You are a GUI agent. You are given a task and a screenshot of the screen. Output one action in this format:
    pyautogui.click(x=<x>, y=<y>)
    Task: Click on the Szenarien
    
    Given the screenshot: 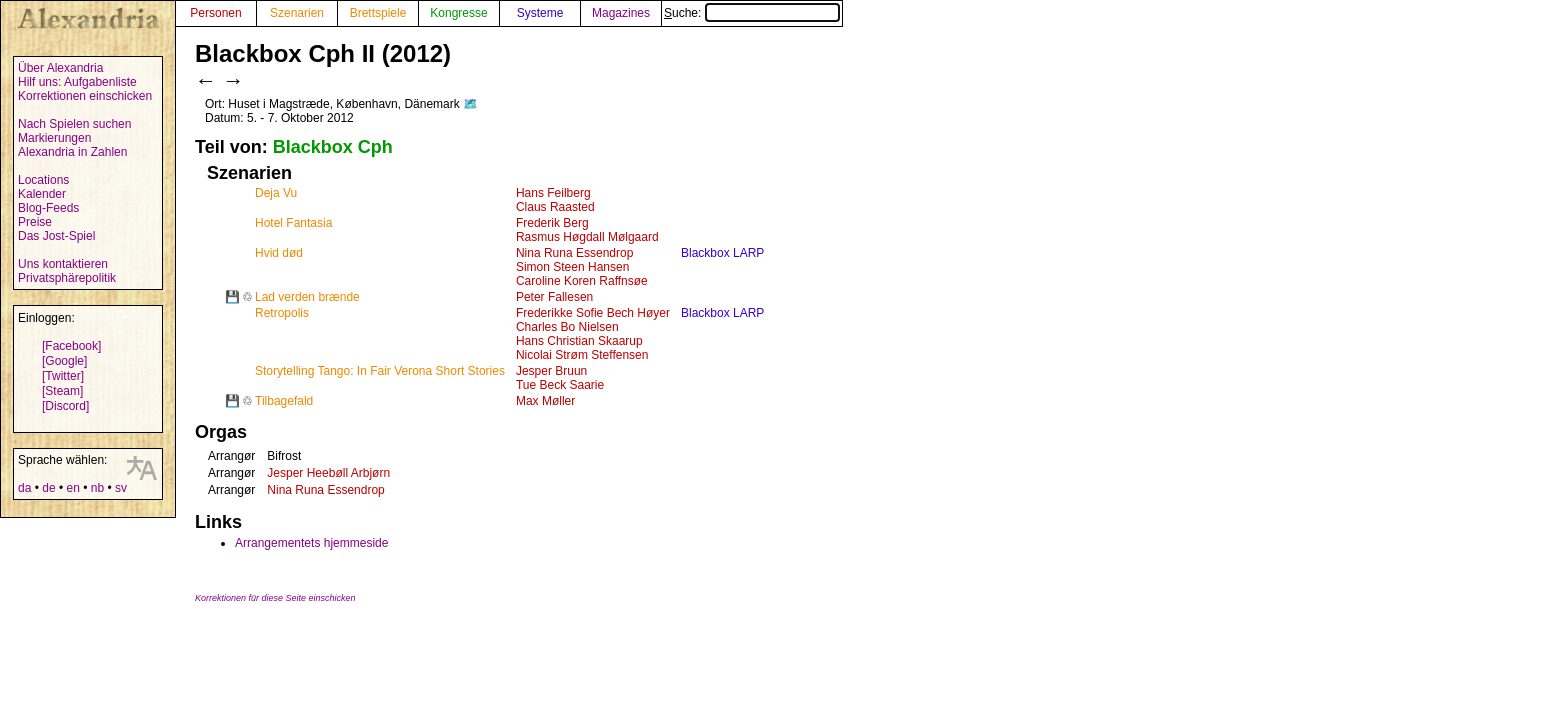 What is the action you would take?
    pyautogui.click(x=297, y=13)
    